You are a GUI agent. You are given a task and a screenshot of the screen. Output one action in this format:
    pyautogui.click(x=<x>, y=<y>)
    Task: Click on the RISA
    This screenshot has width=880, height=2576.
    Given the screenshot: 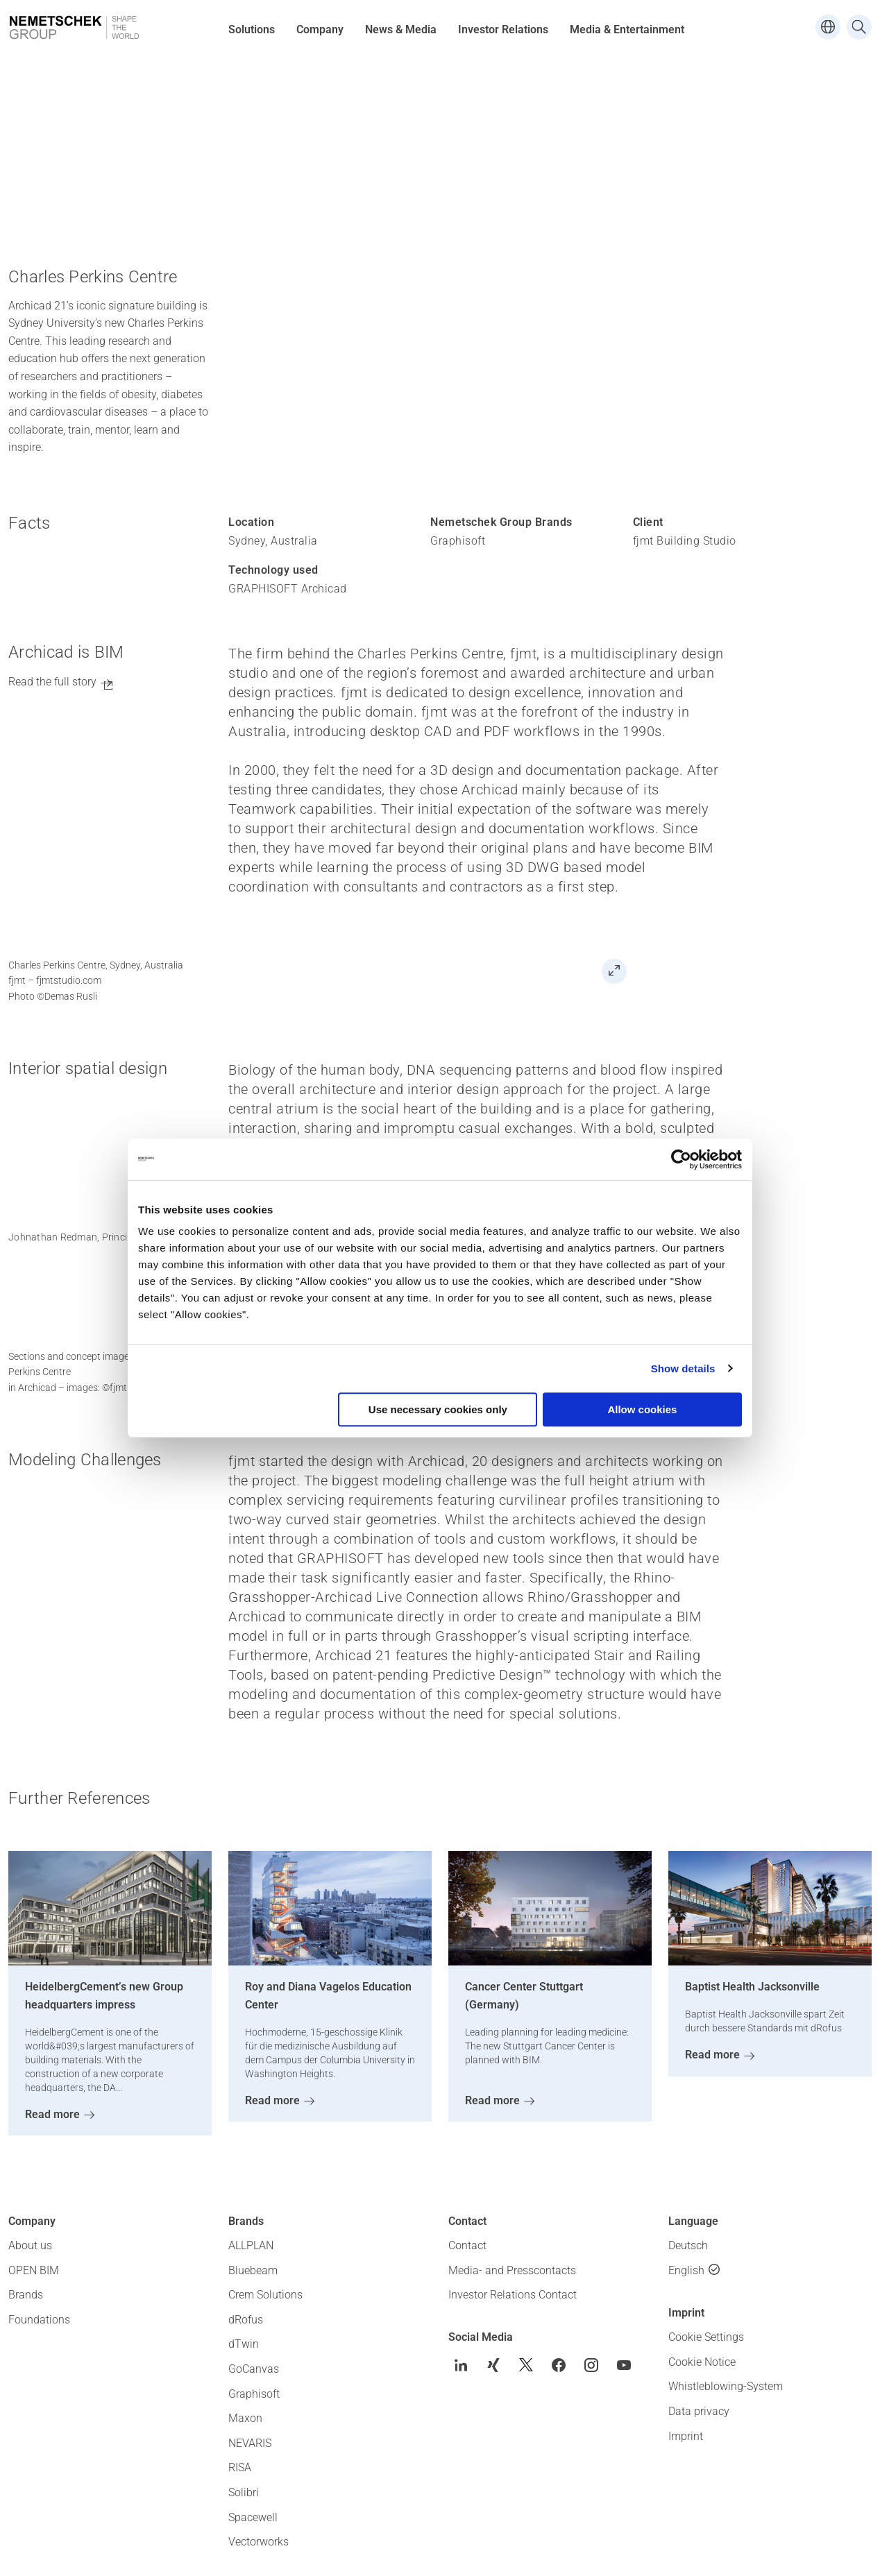 What is the action you would take?
    pyautogui.click(x=239, y=2467)
    